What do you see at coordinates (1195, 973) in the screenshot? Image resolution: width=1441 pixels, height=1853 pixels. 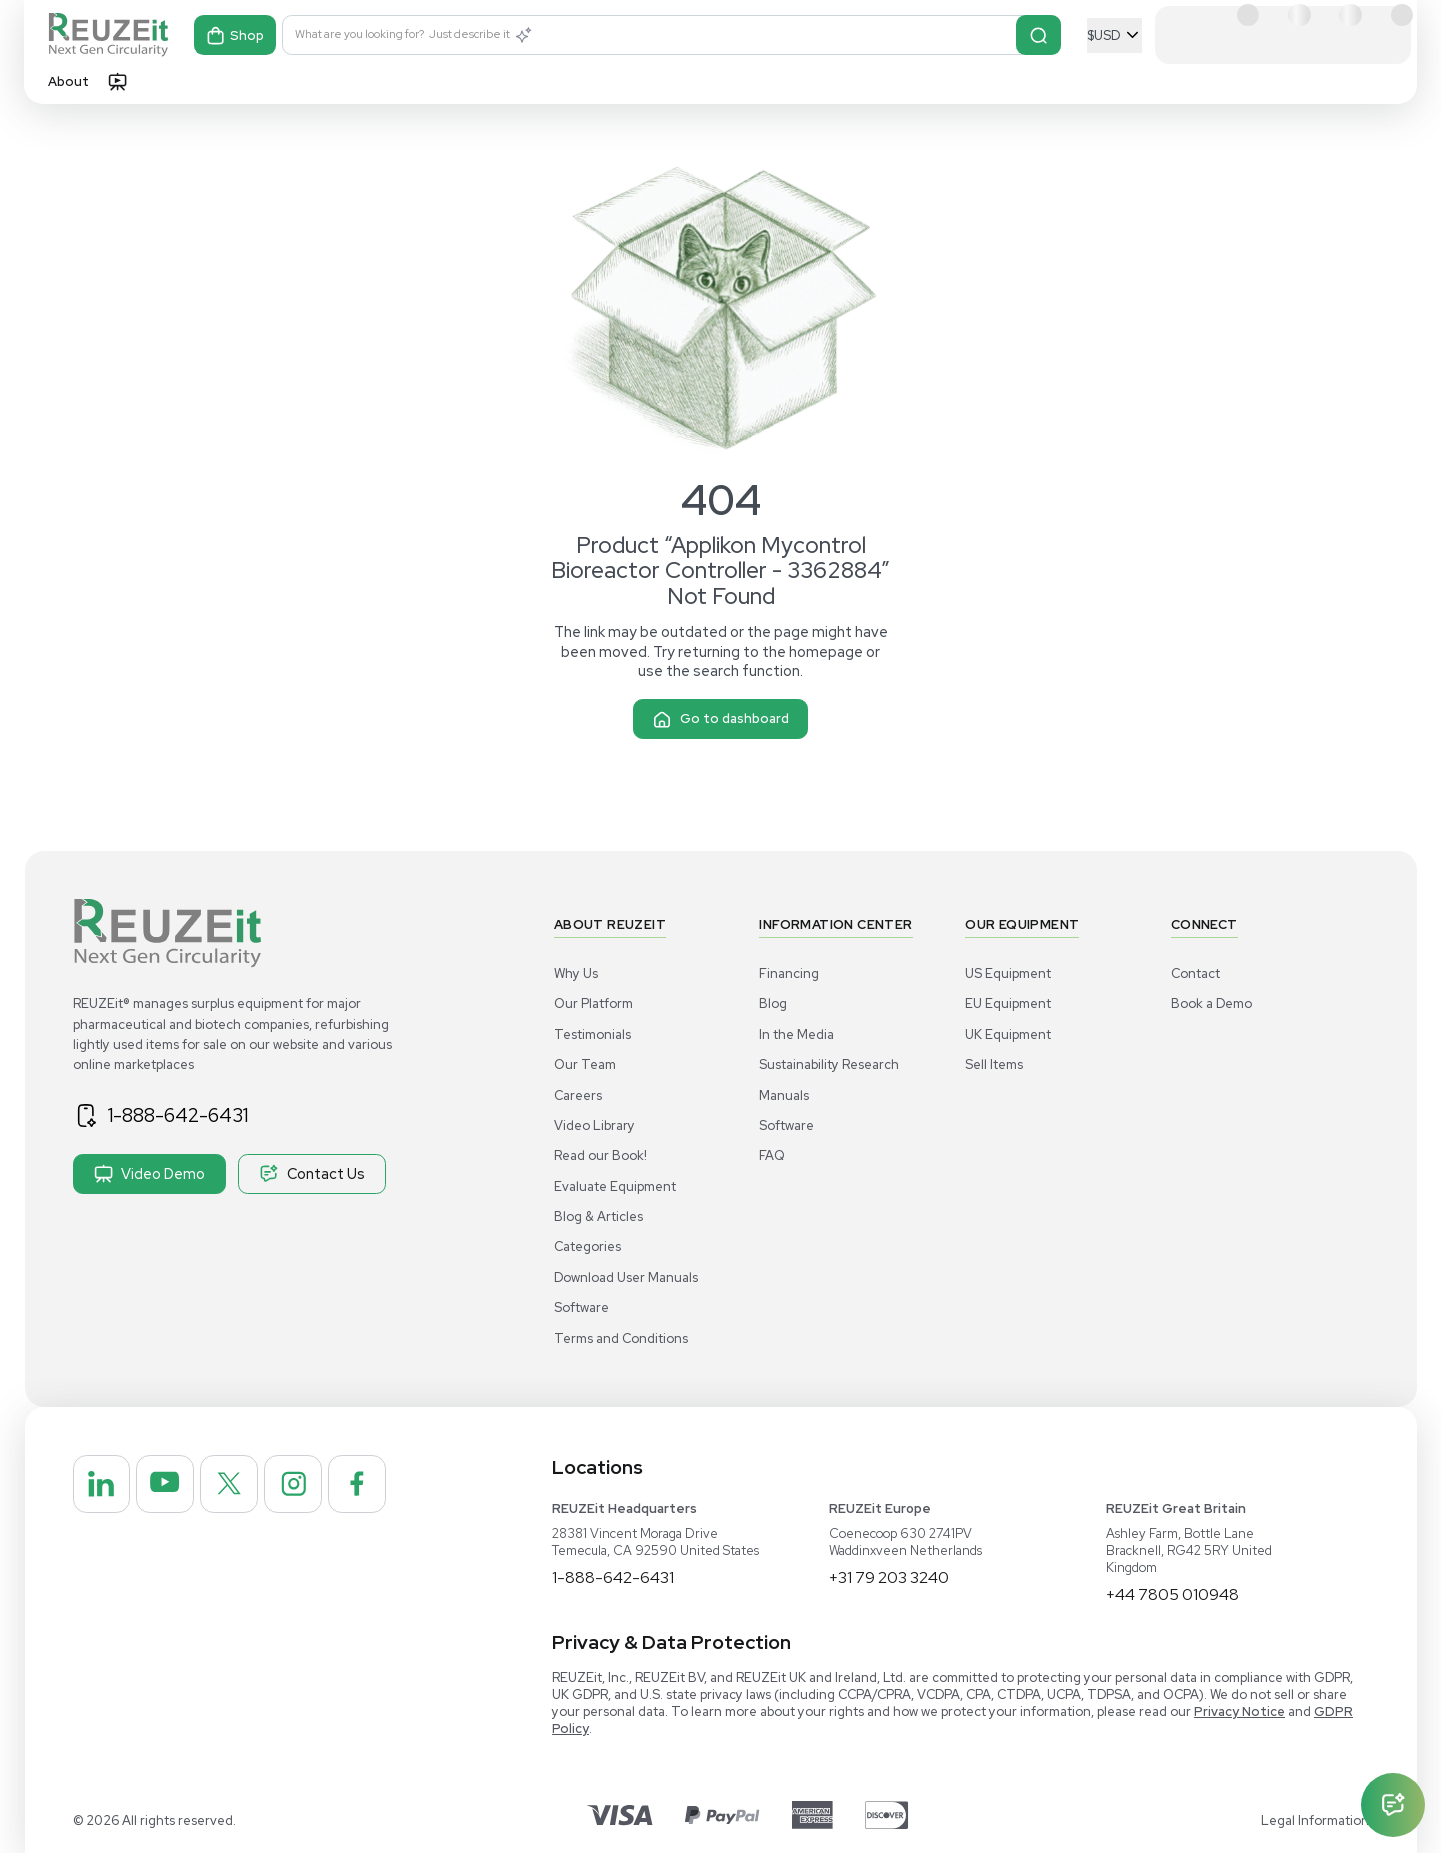 I see `Contact` at bounding box center [1195, 973].